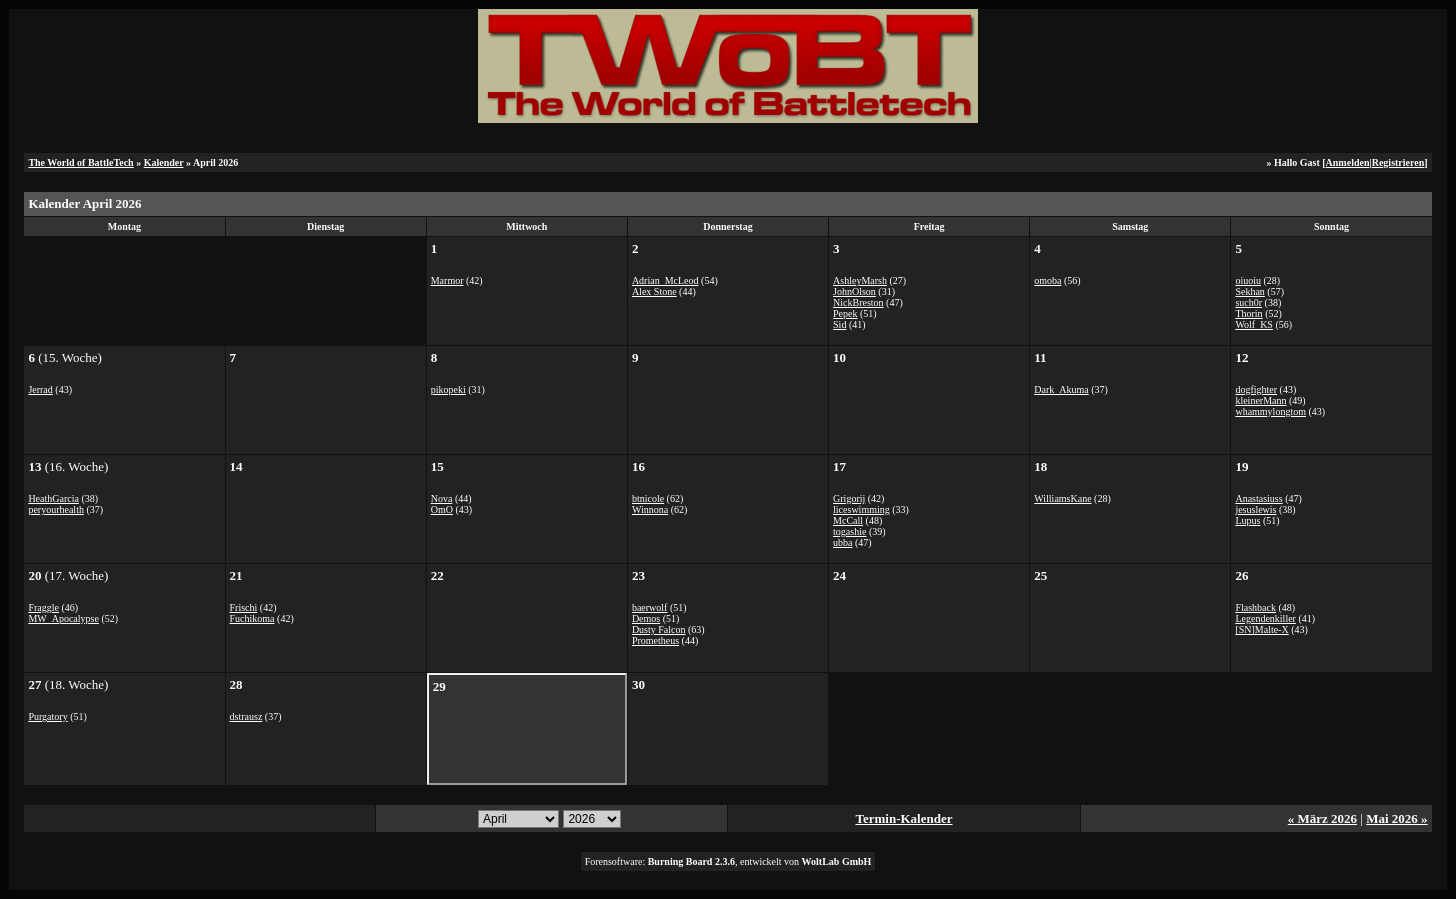 The image size is (1456, 899). I want to click on Grigorij, so click(849, 498).